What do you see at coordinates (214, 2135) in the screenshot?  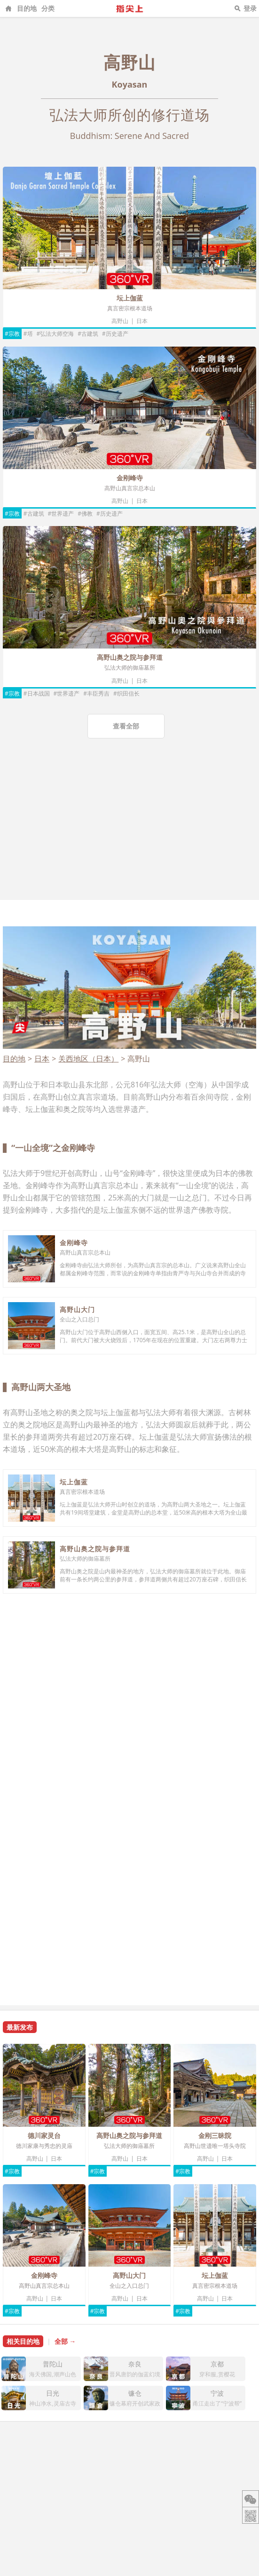 I see `金刚三昧院` at bounding box center [214, 2135].